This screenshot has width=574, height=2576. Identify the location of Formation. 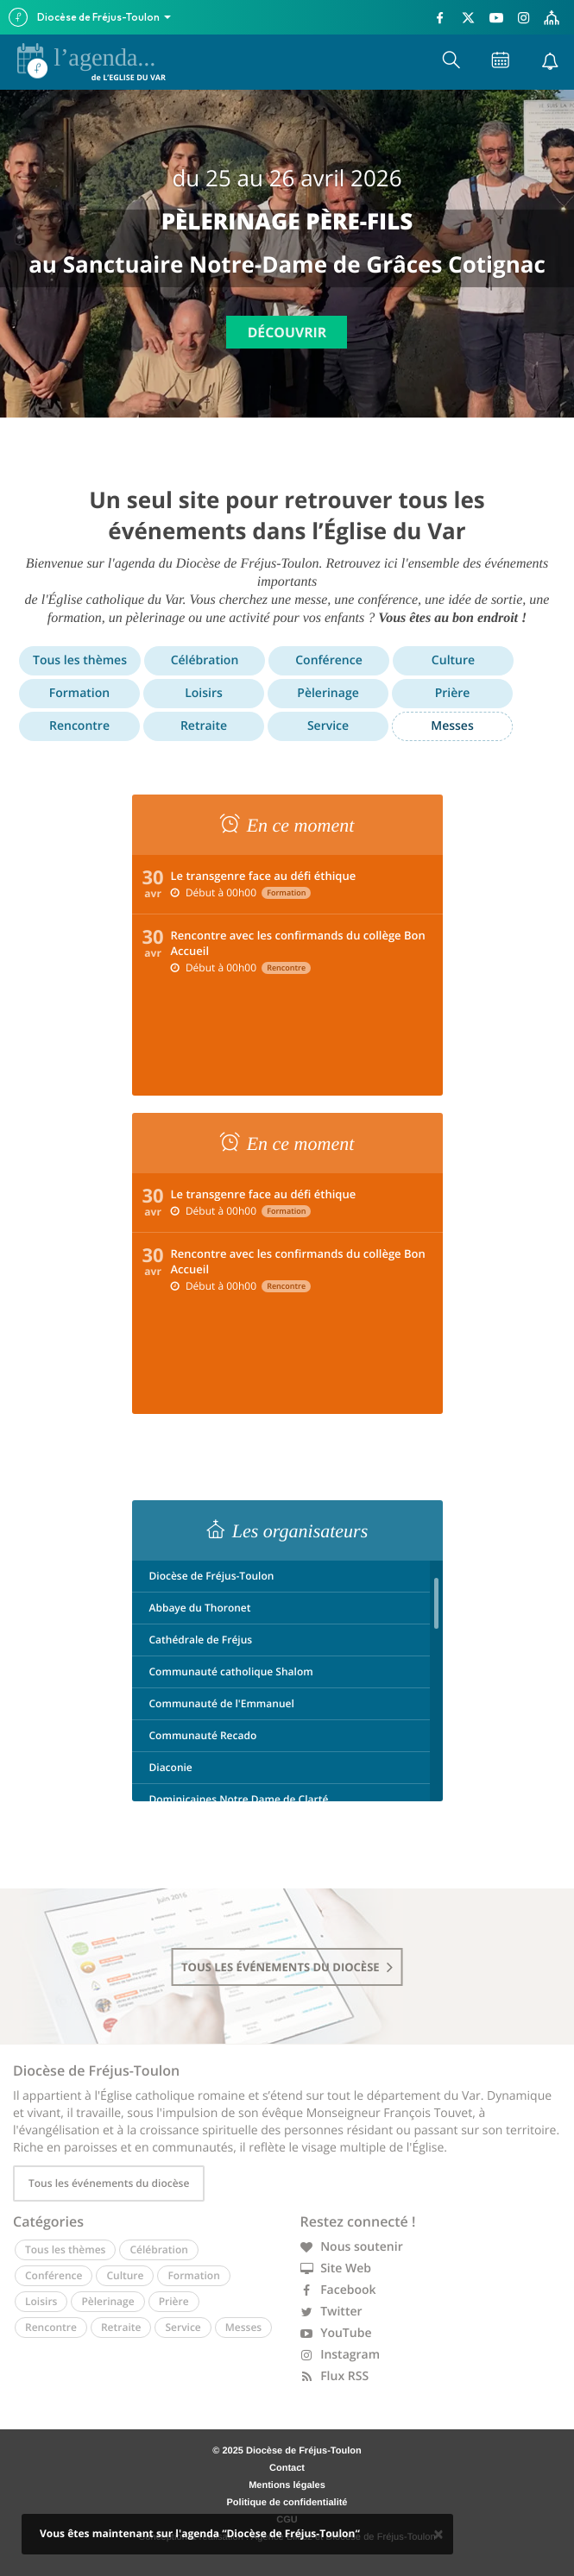
(79, 693).